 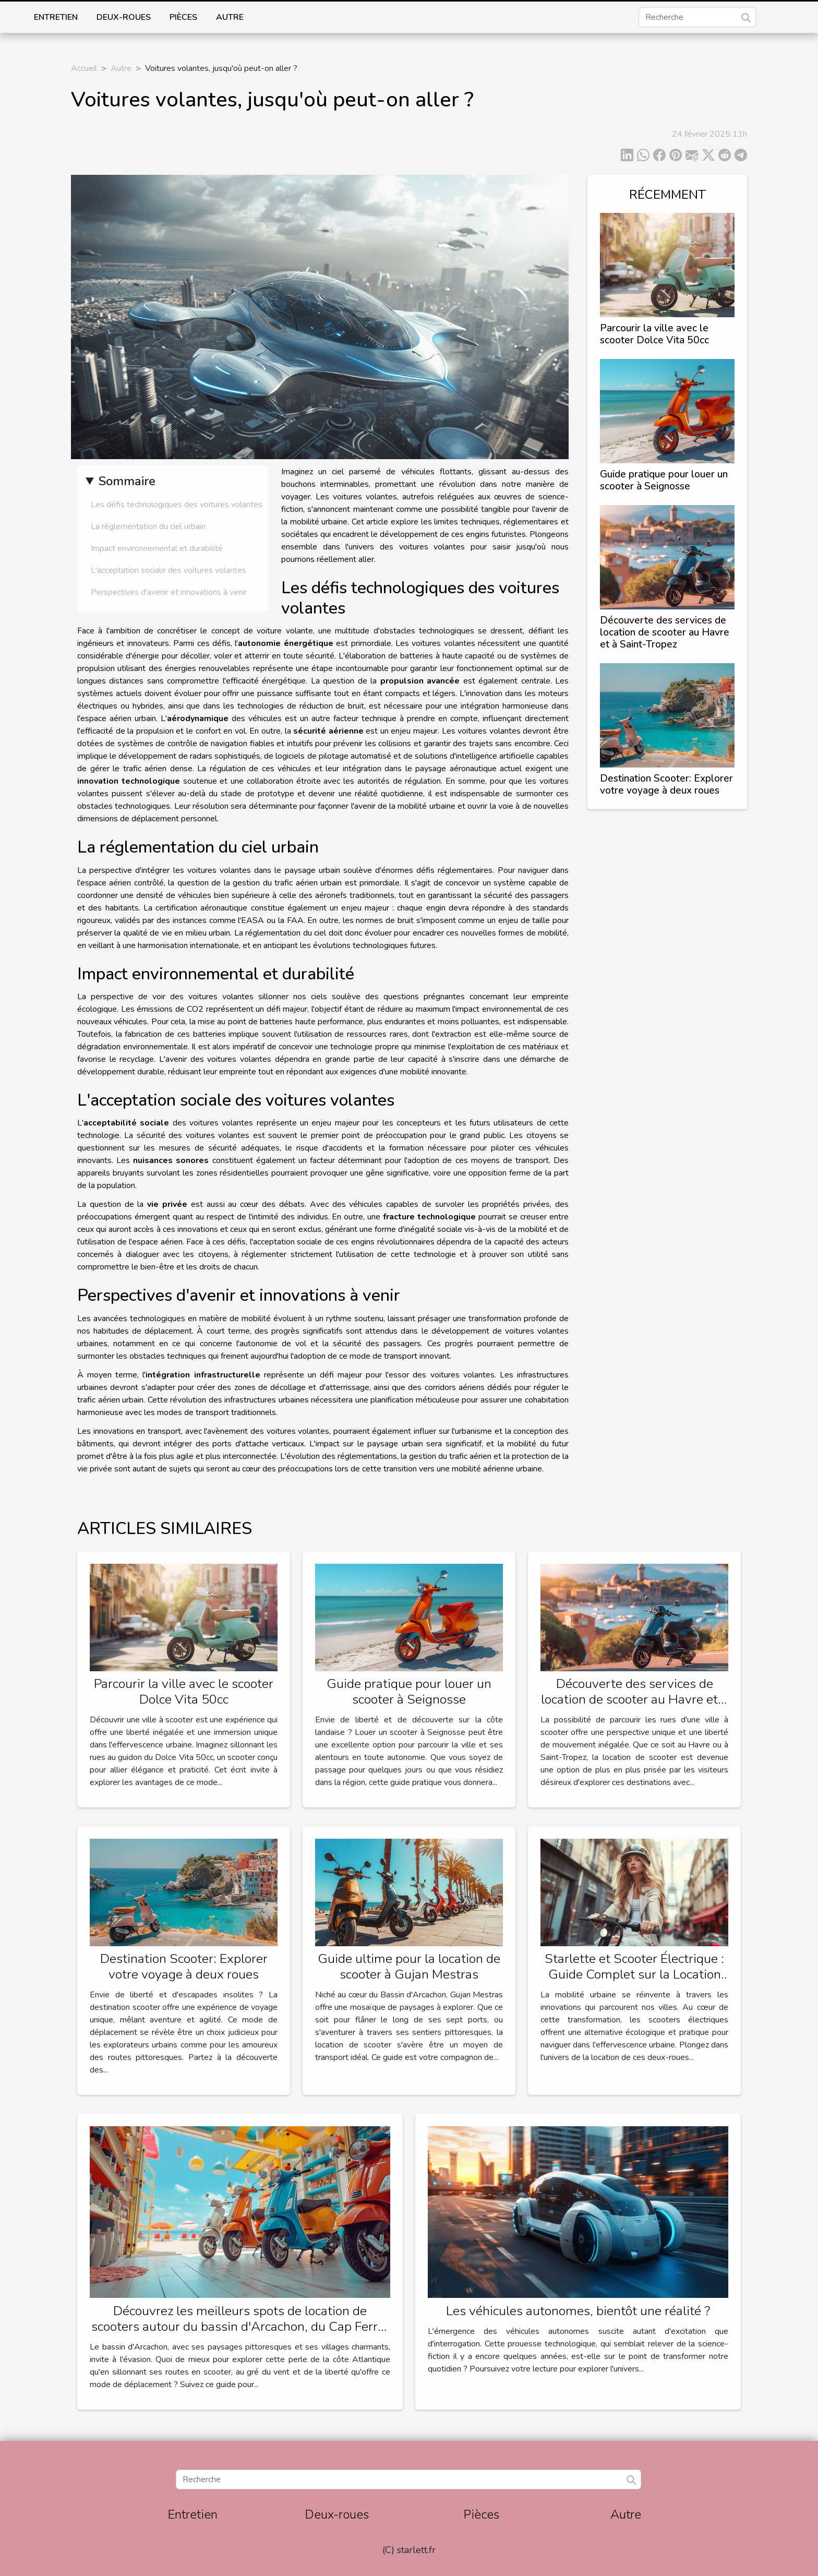 What do you see at coordinates (157, 548) in the screenshot?
I see `Impact environnemental et durabilité` at bounding box center [157, 548].